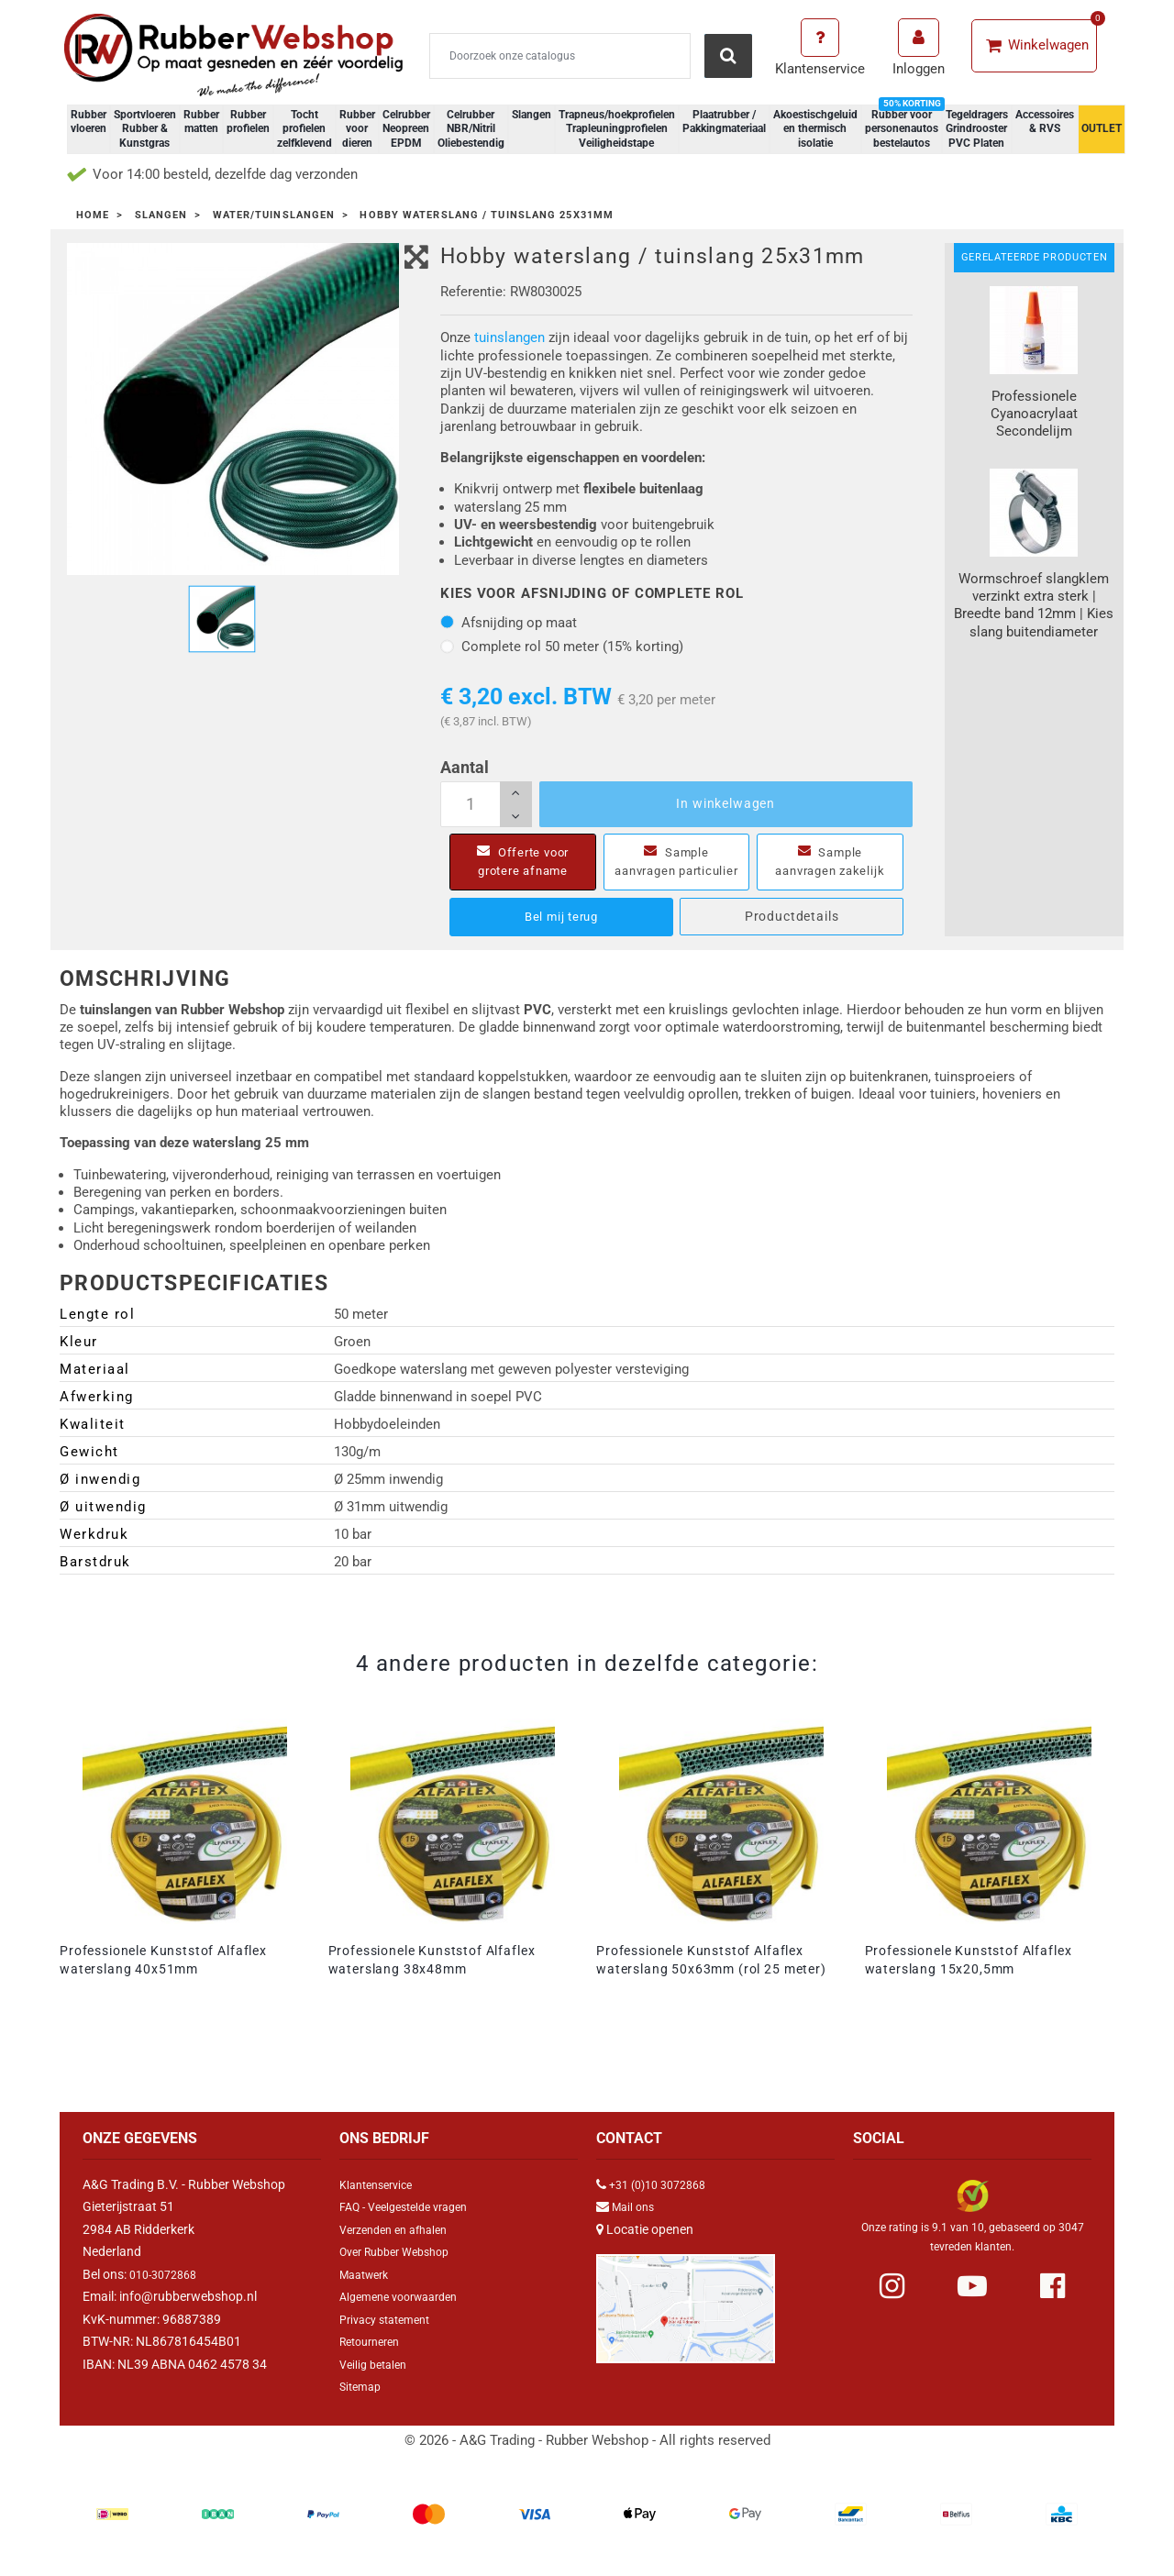 This screenshot has height=2576, width=1174. I want to click on Retourneren, so click(374, 2359).